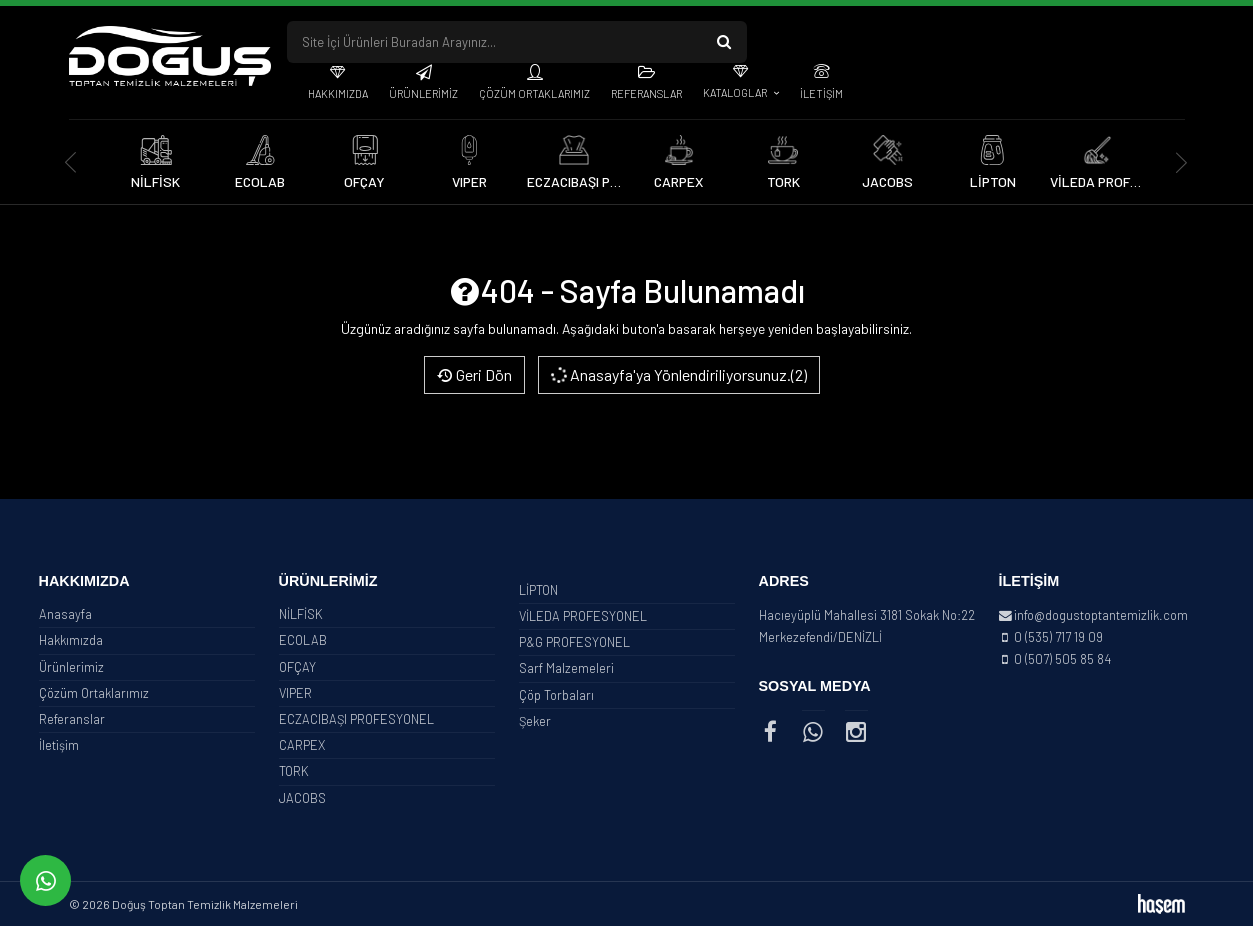  I want to click on info@dogustoptantemizlik.com, so click(1101, 615).